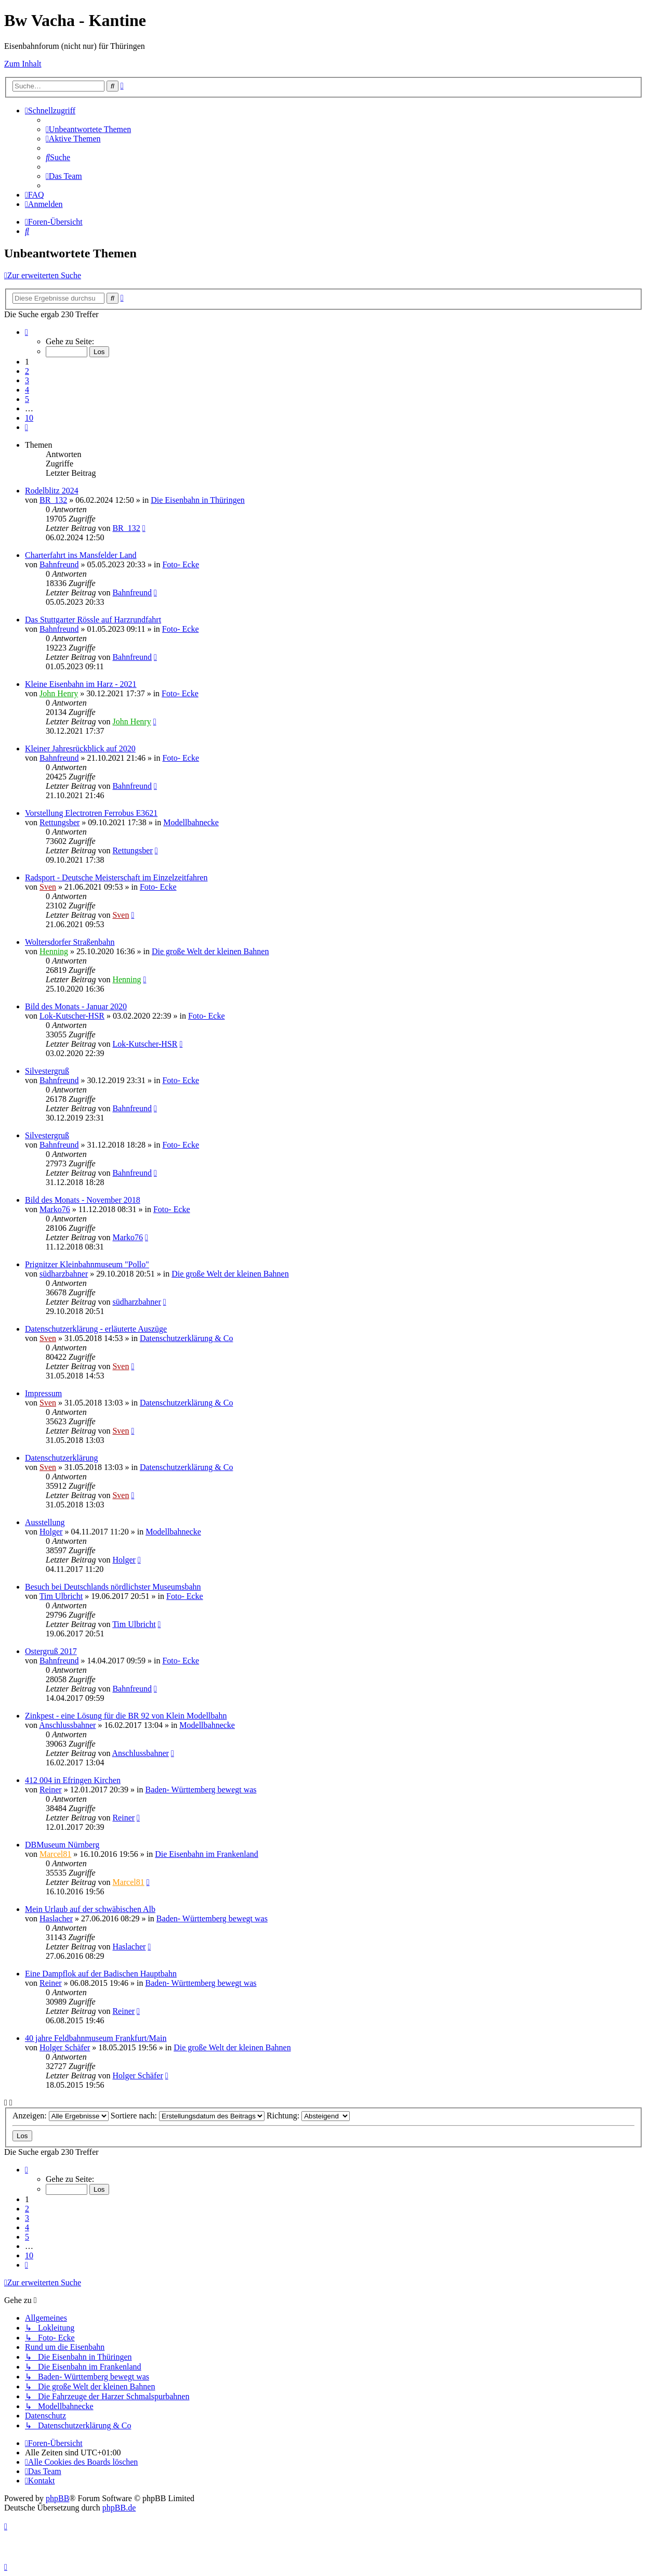 The image size is (647, 2576). I want to click on Sven, so click(47, 886).